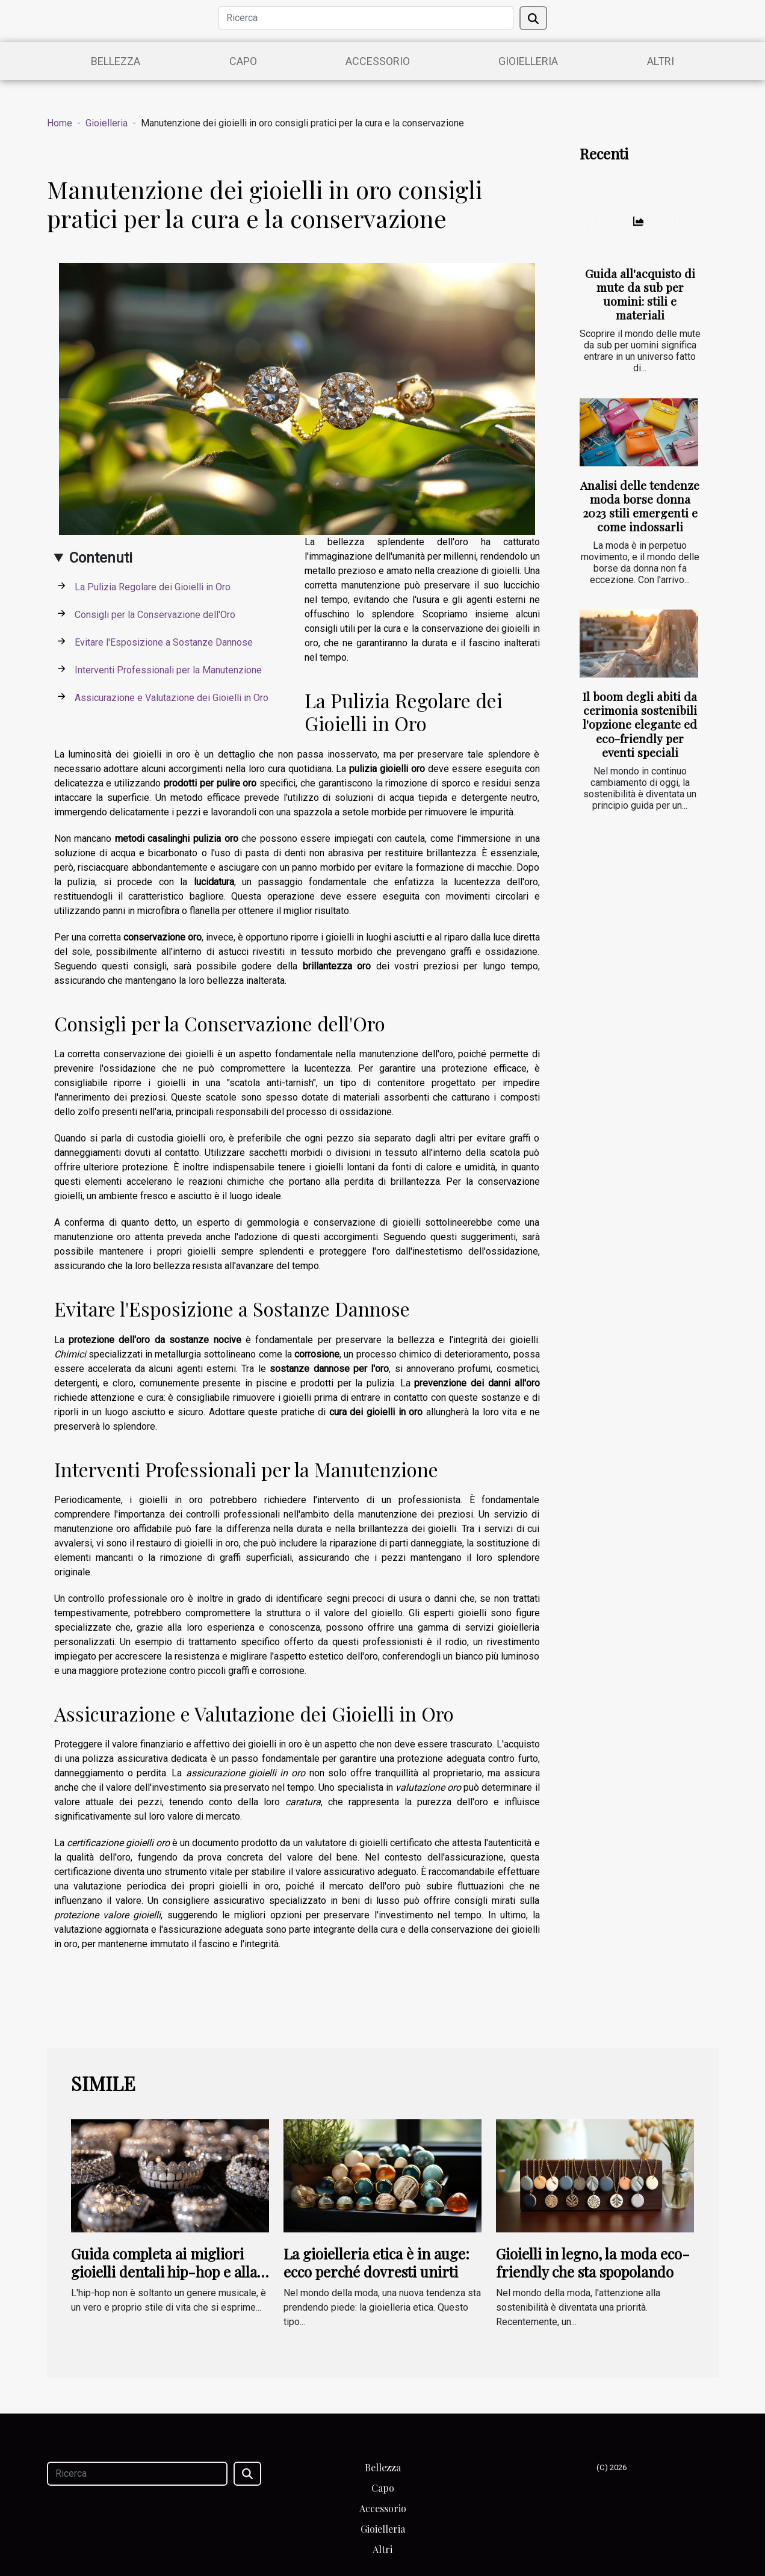 The width and height of the screenshot is (765, 2576). I want to click on Assicurazione e Valutazione dei Gioielli in Oro, so click(171, 697).